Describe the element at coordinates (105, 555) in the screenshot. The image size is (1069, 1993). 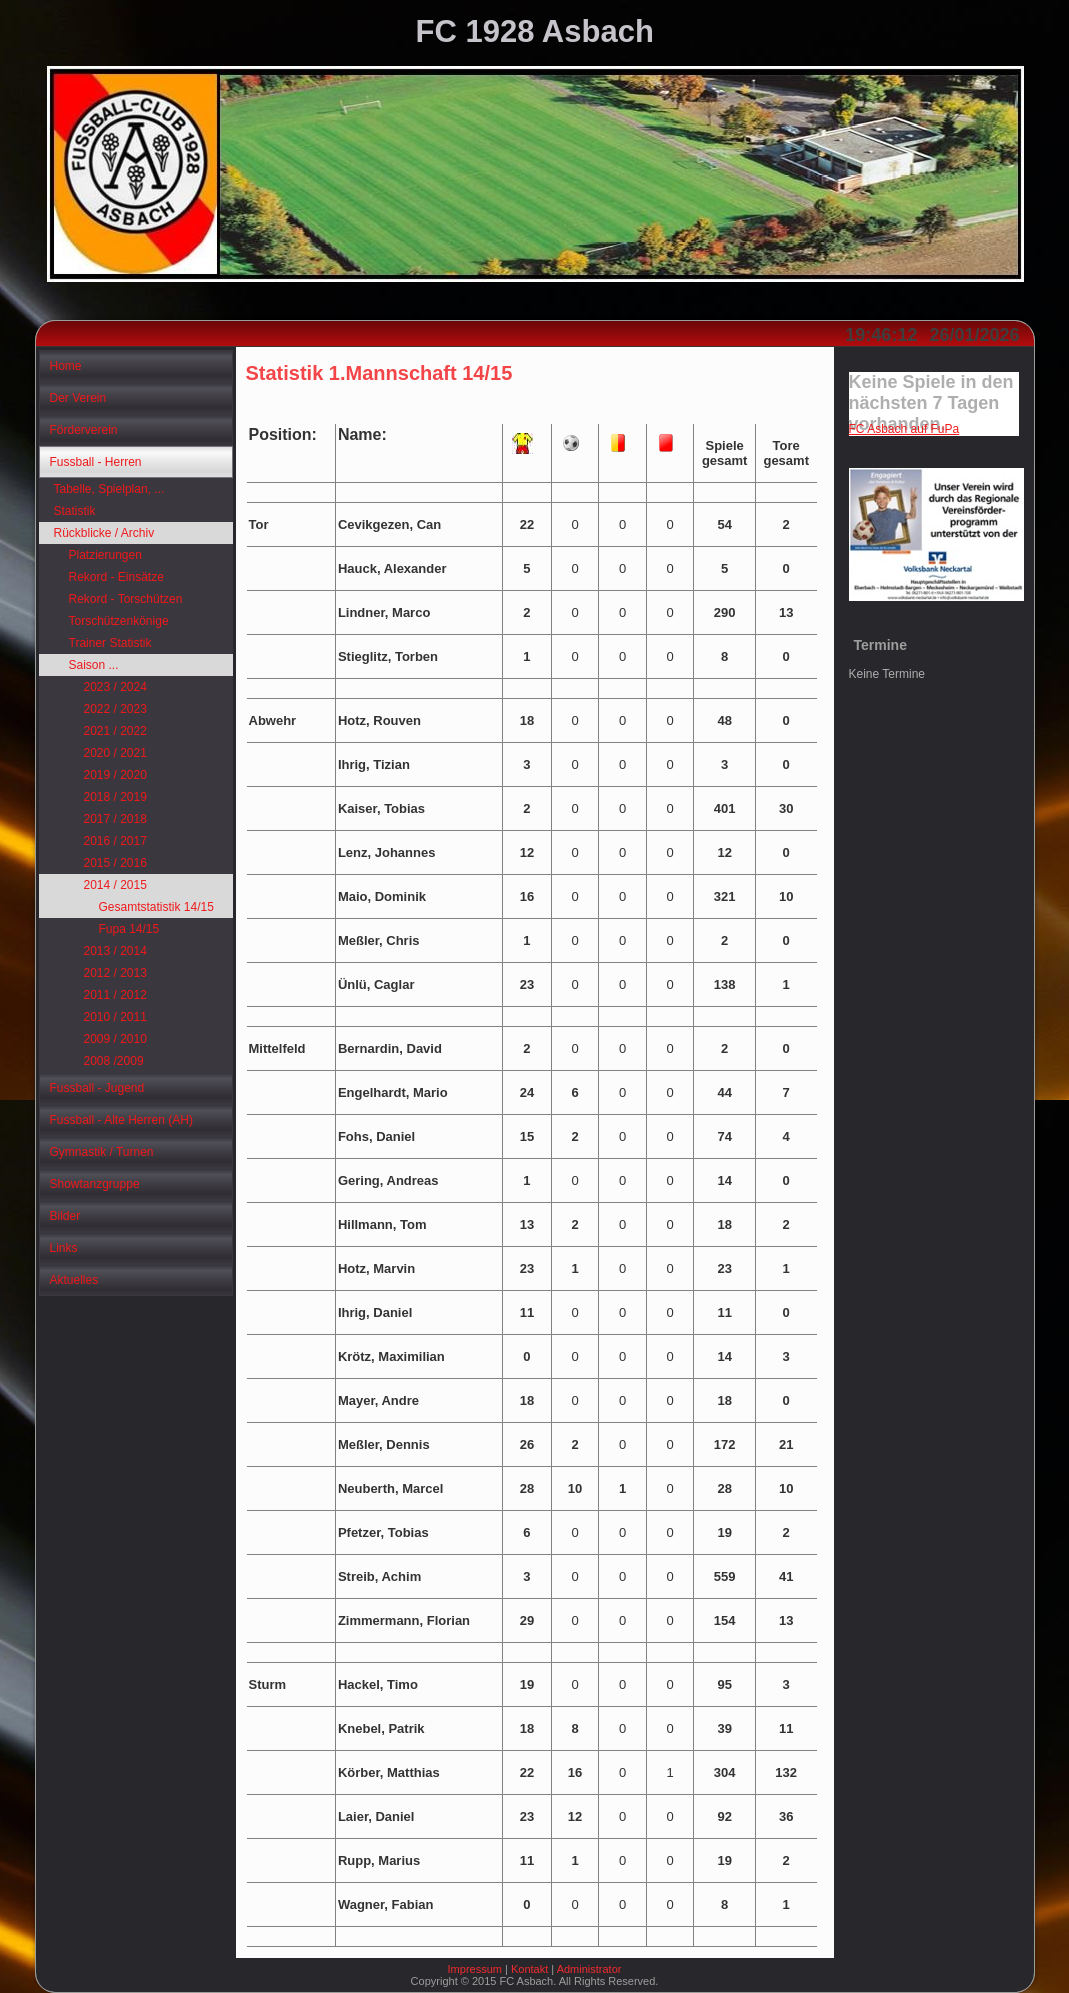
I see `Platzierungen` at that location.